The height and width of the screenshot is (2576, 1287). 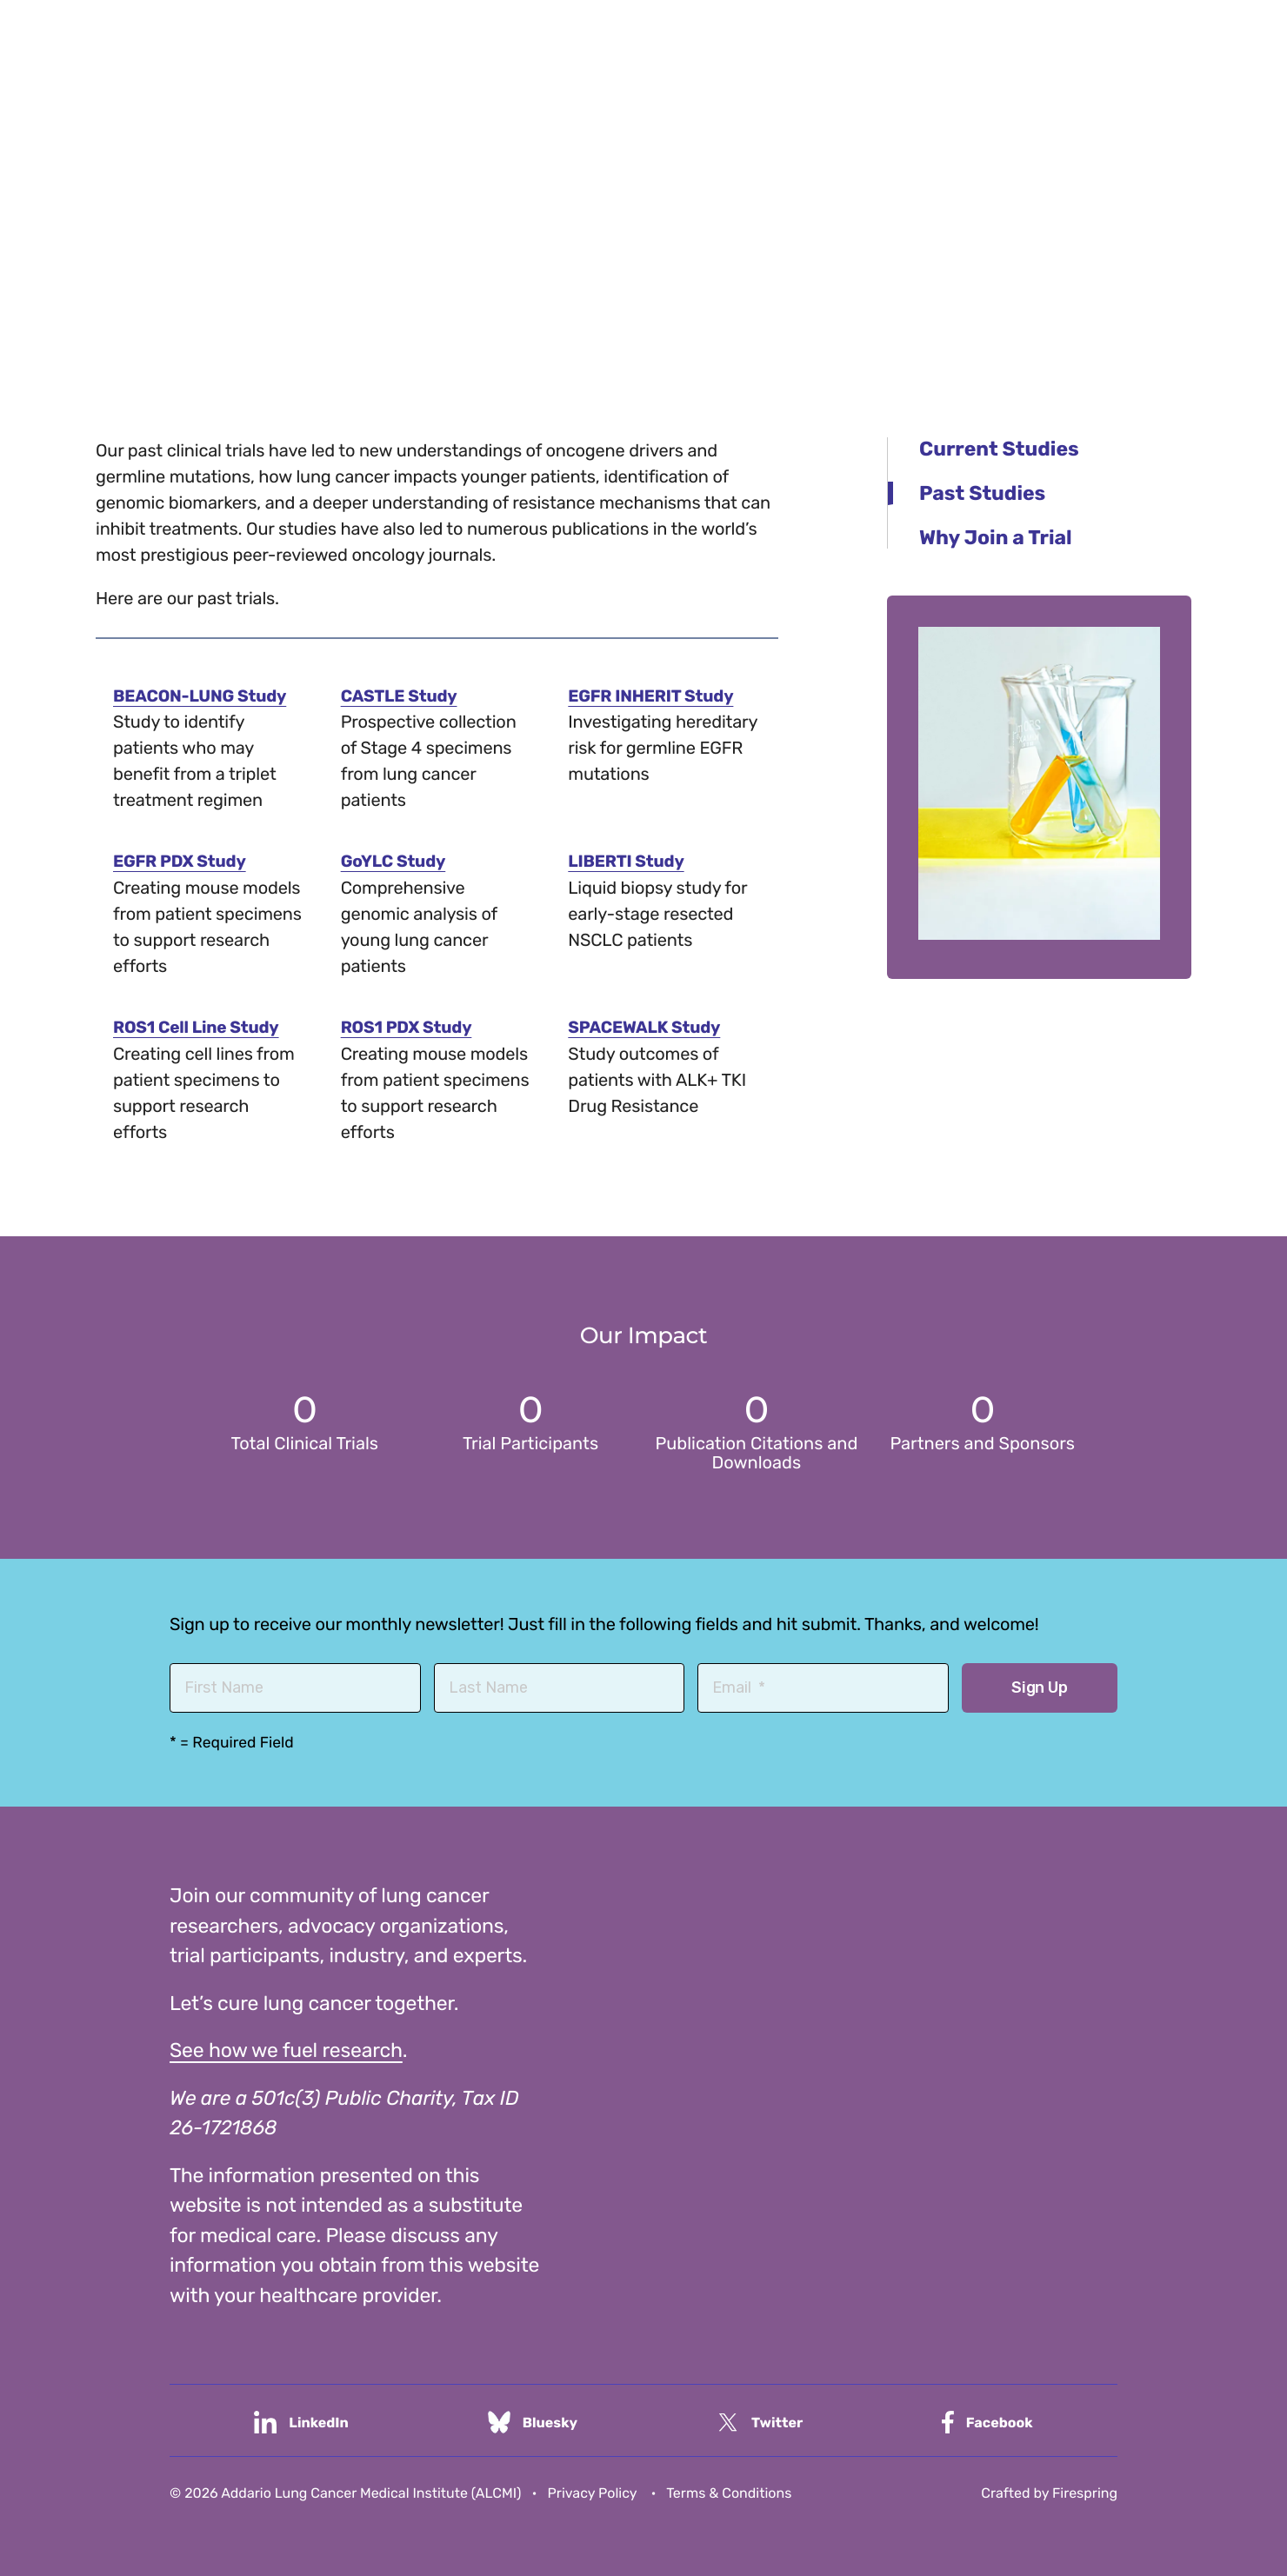 I want to click on See how we fuel research, so click(x=286, y=2048).